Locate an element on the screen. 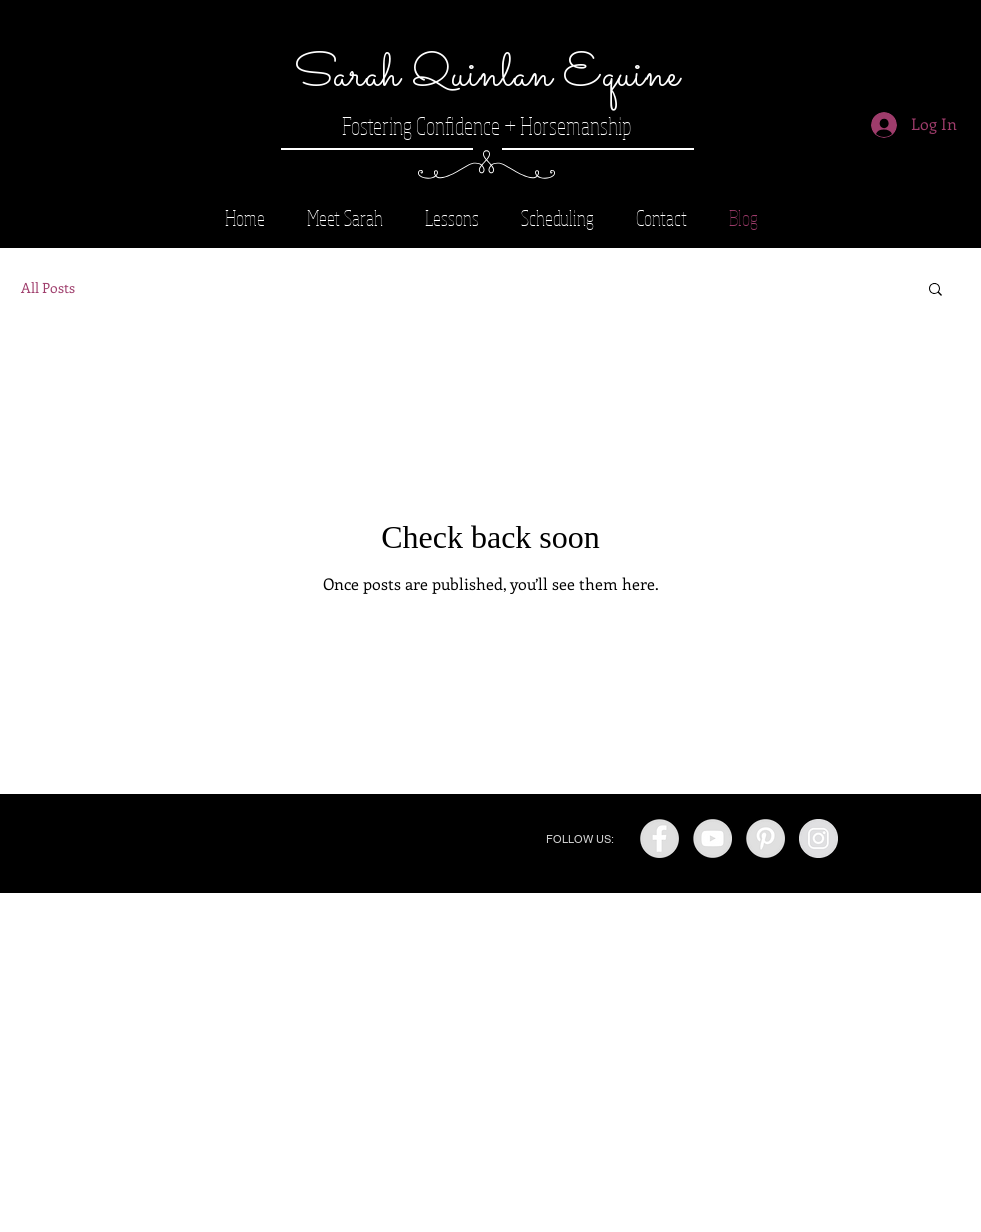 This screenshot has width=981, height=1232. [YouTube - Grey Circle] is located at coordinates (712, 838).